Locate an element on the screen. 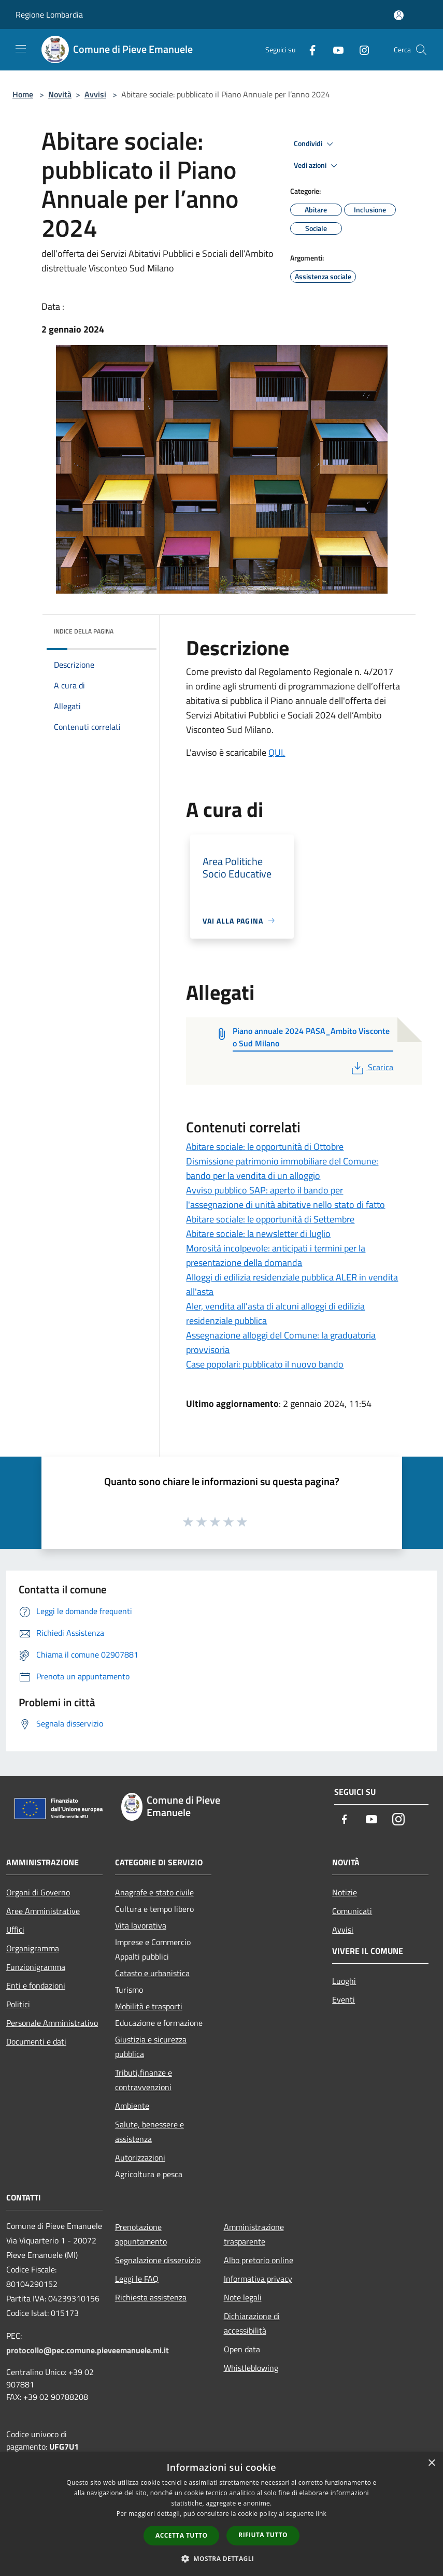  [dialog] is located at coordinates (221, 2514).